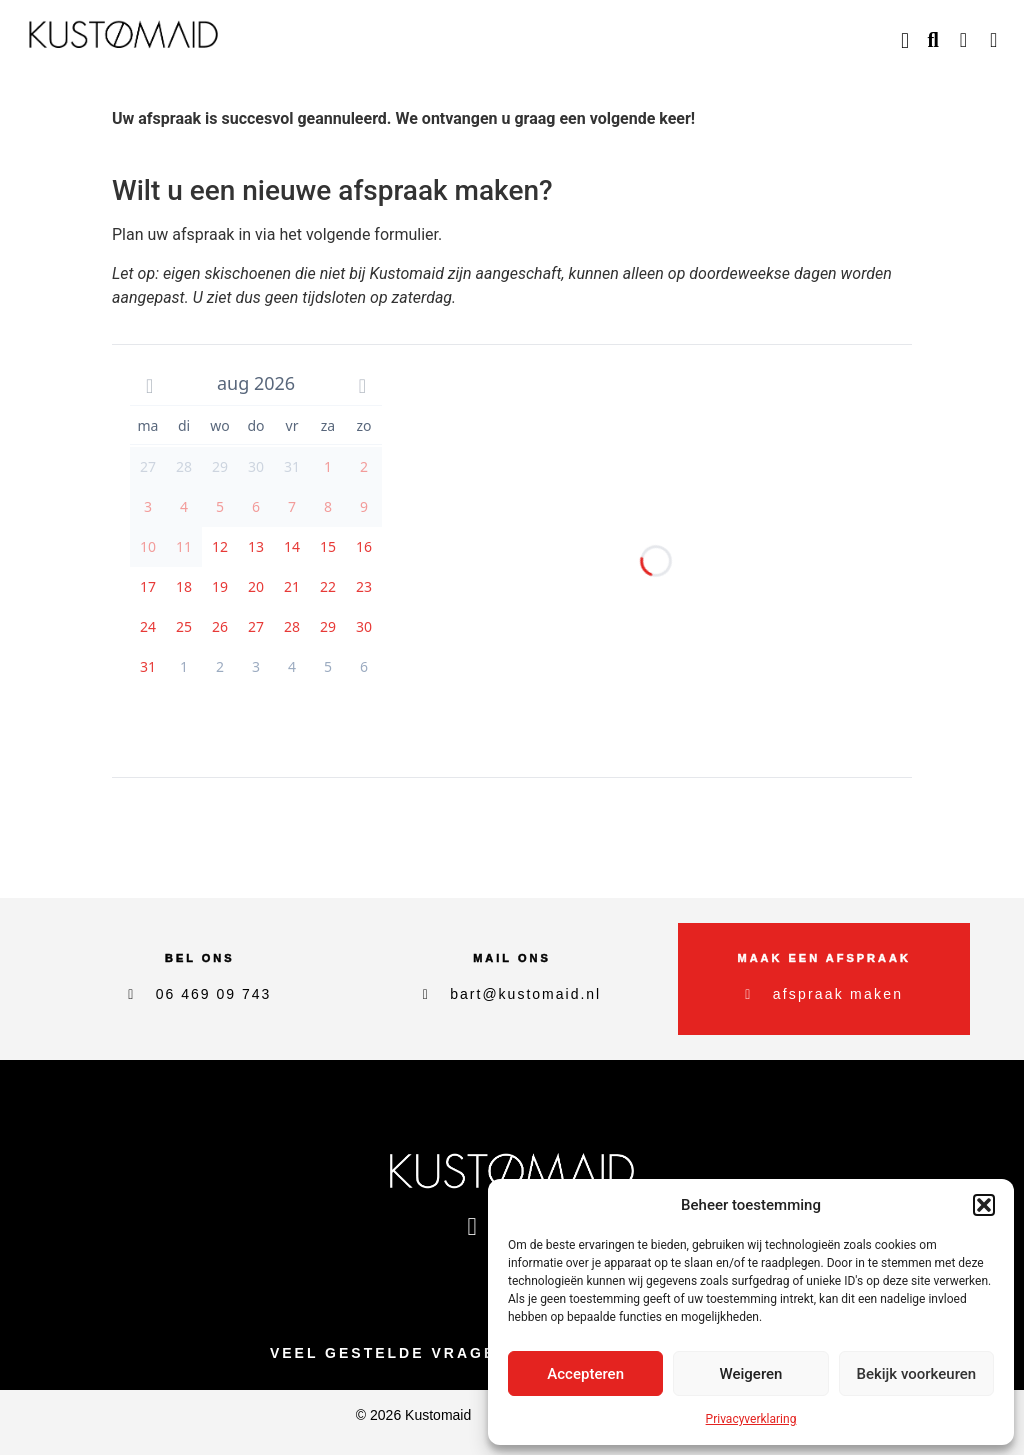  Describe the element at coordinates (984, 1205) in the screenshot. I see `[button]` at that location.